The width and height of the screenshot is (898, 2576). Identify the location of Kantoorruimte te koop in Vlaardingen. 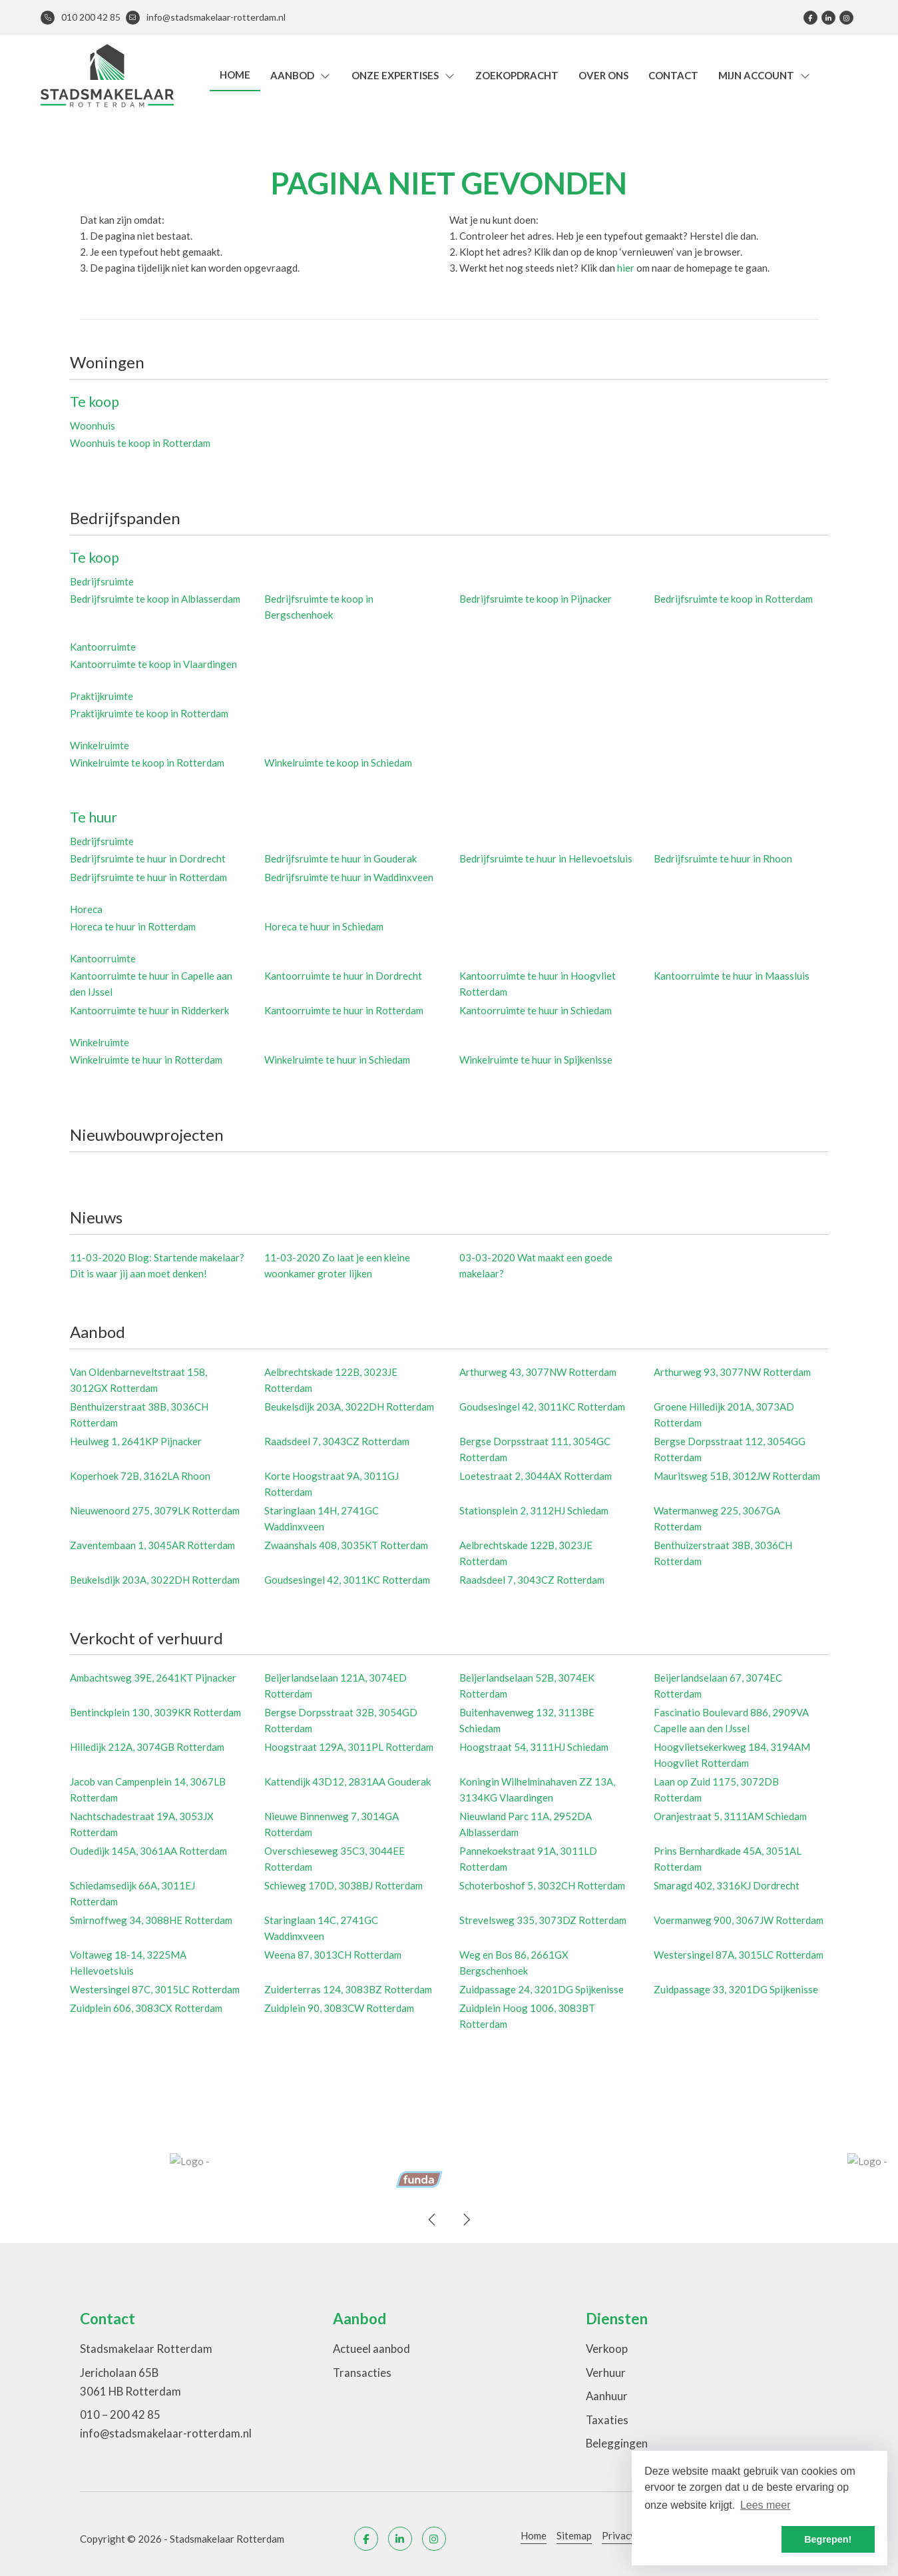
(153, 664).